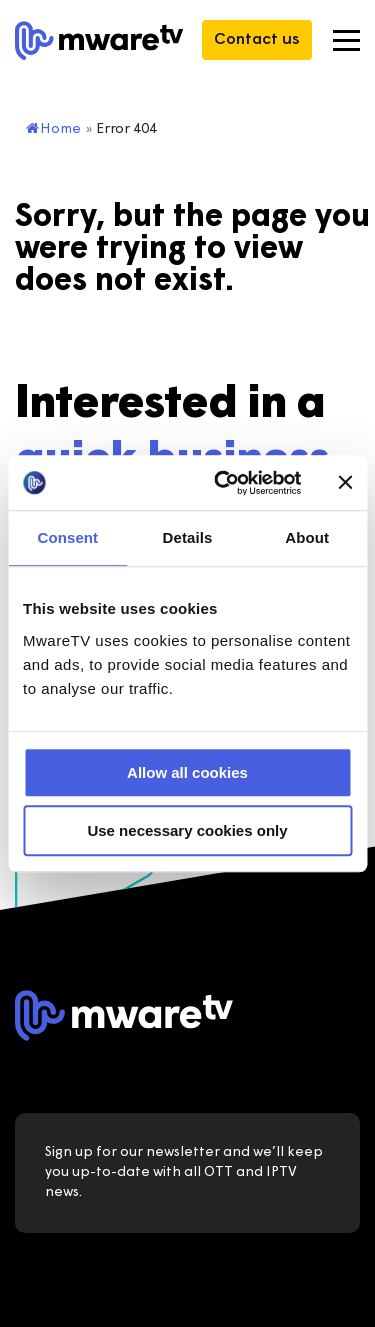  Describe the element at coordinates (67, 537) in the screenshot. I see `Consent [tab]` at that location.